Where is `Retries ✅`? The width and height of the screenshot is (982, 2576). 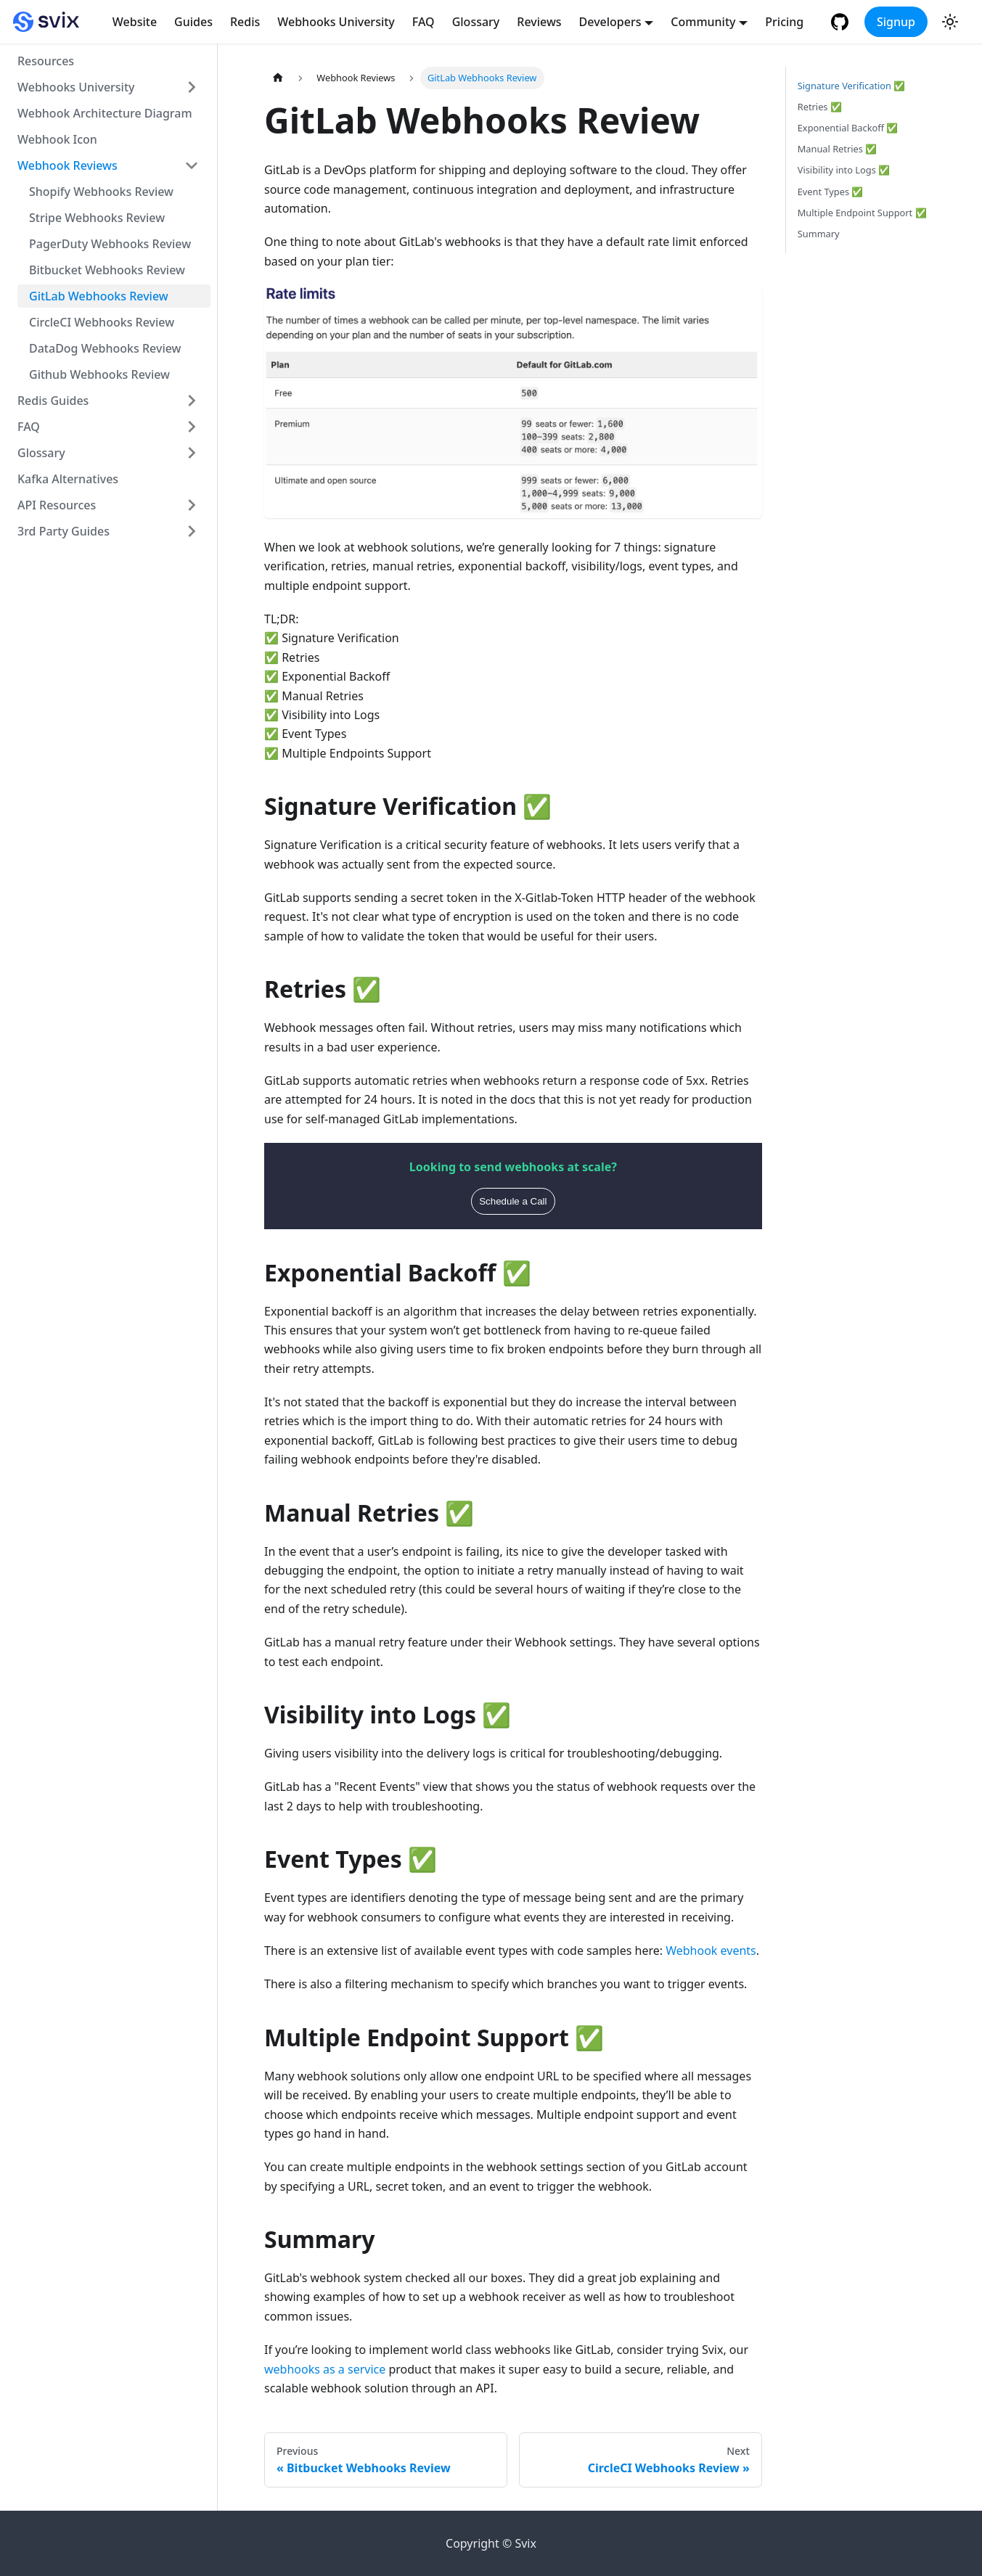
Retries ✅ is located at coordinates (820, 106).